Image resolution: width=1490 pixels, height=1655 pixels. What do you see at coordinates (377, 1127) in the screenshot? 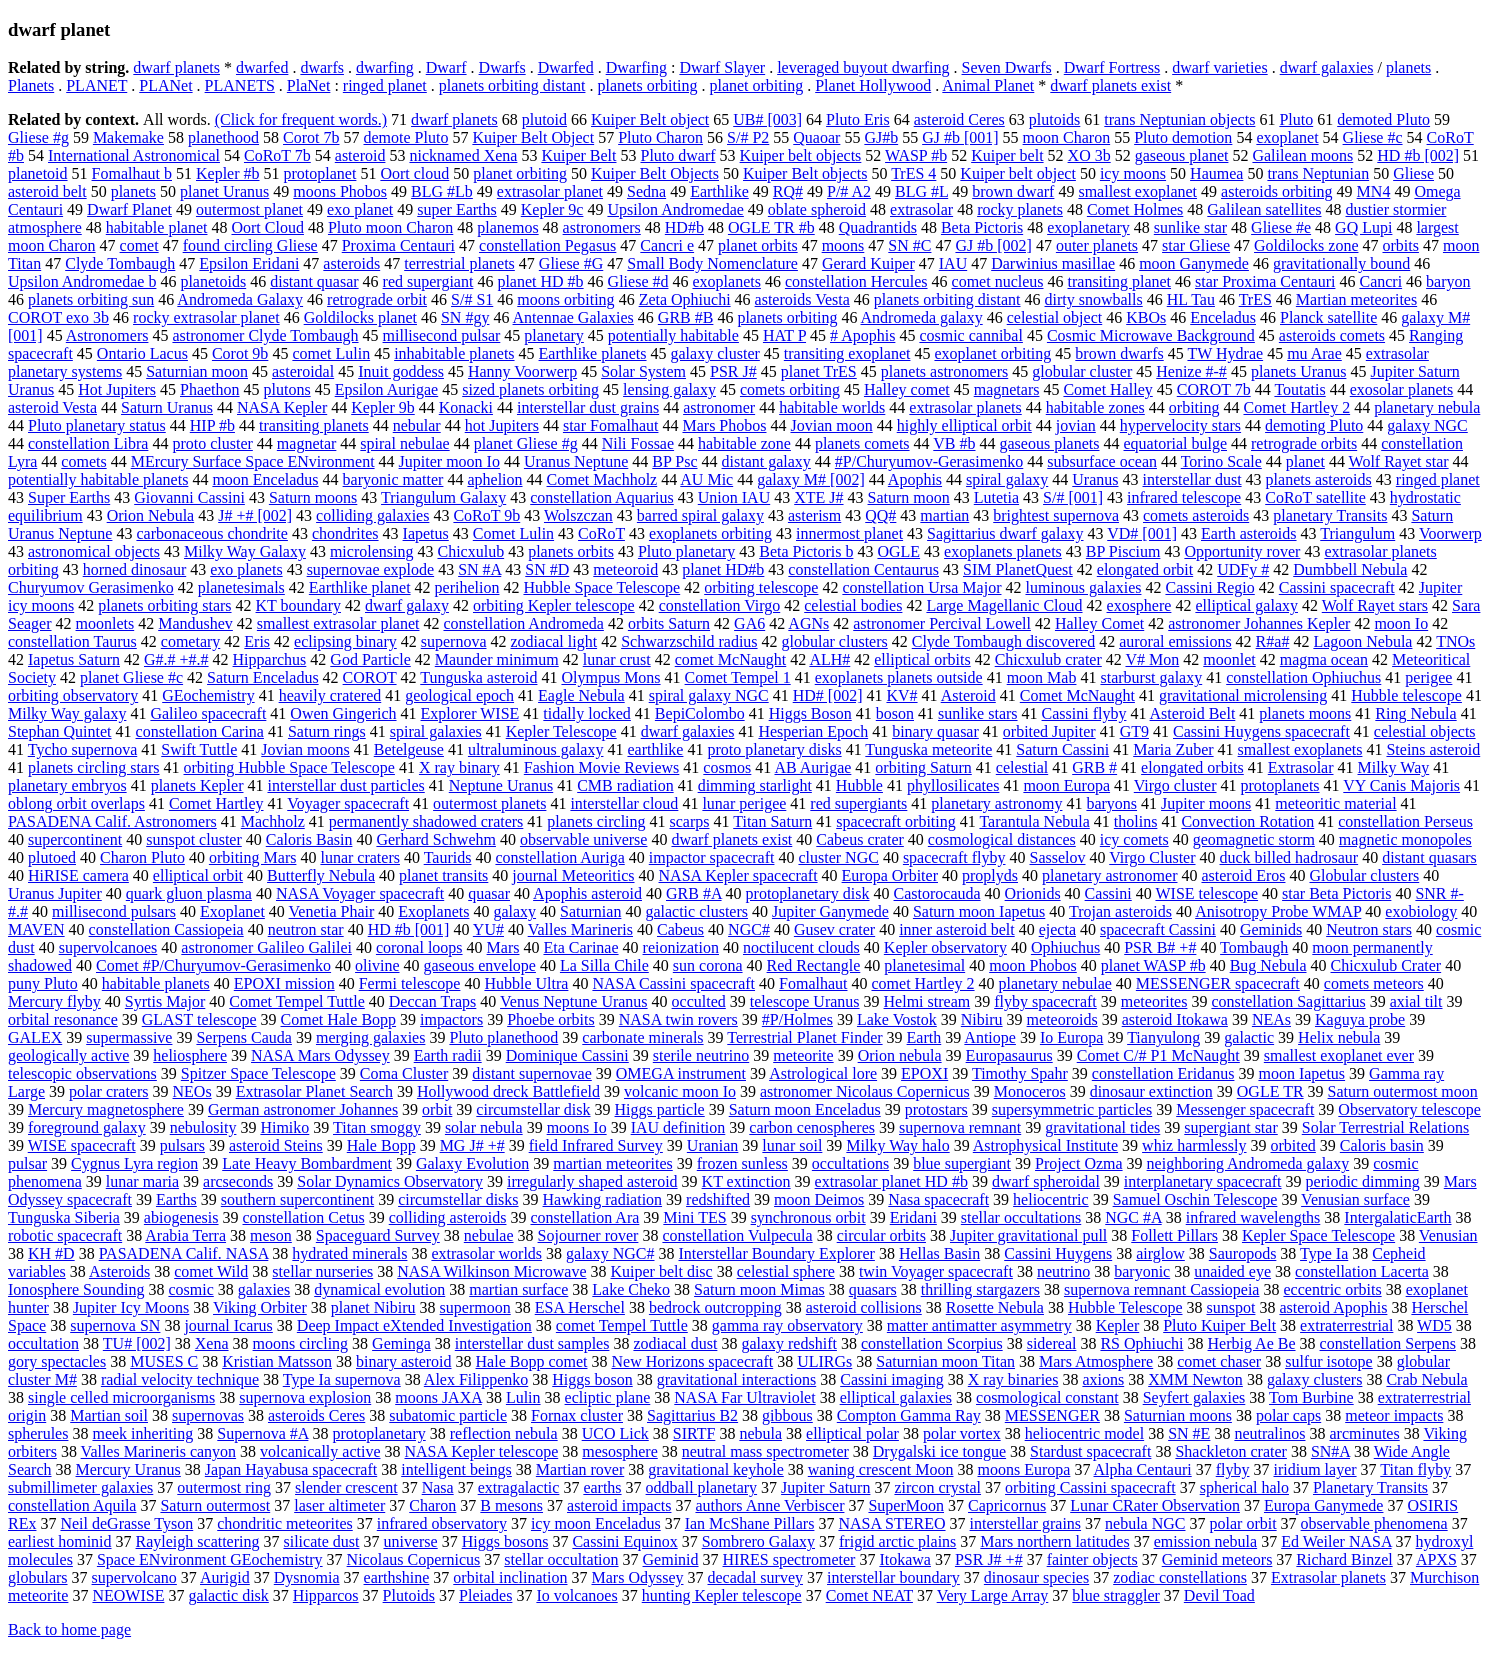
I see `Titan smoggy` at bounding box center [377, 1127].